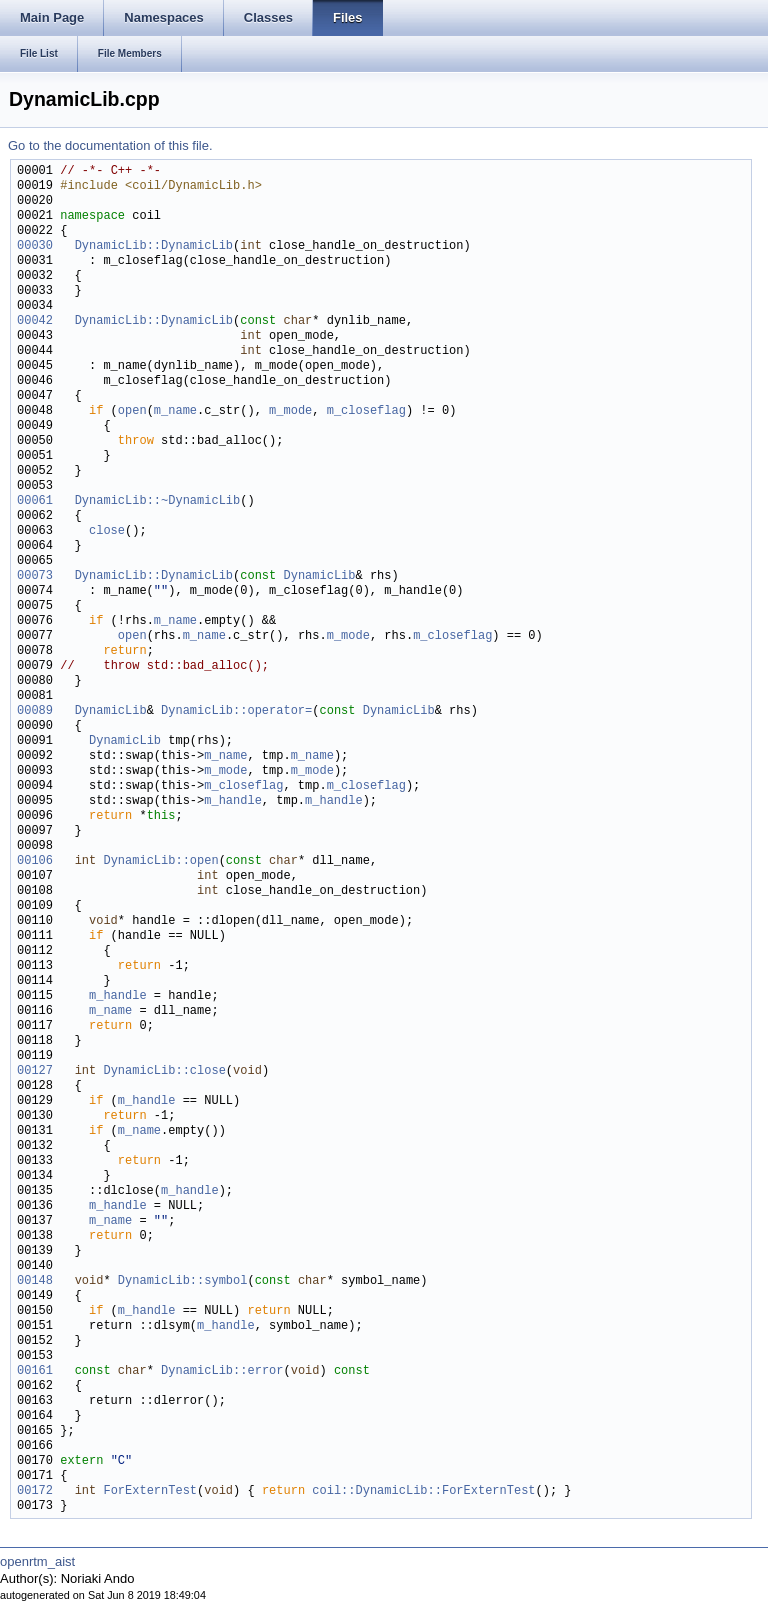  I want to click on DynamicLib::DynamicLib, so click(154, 246).